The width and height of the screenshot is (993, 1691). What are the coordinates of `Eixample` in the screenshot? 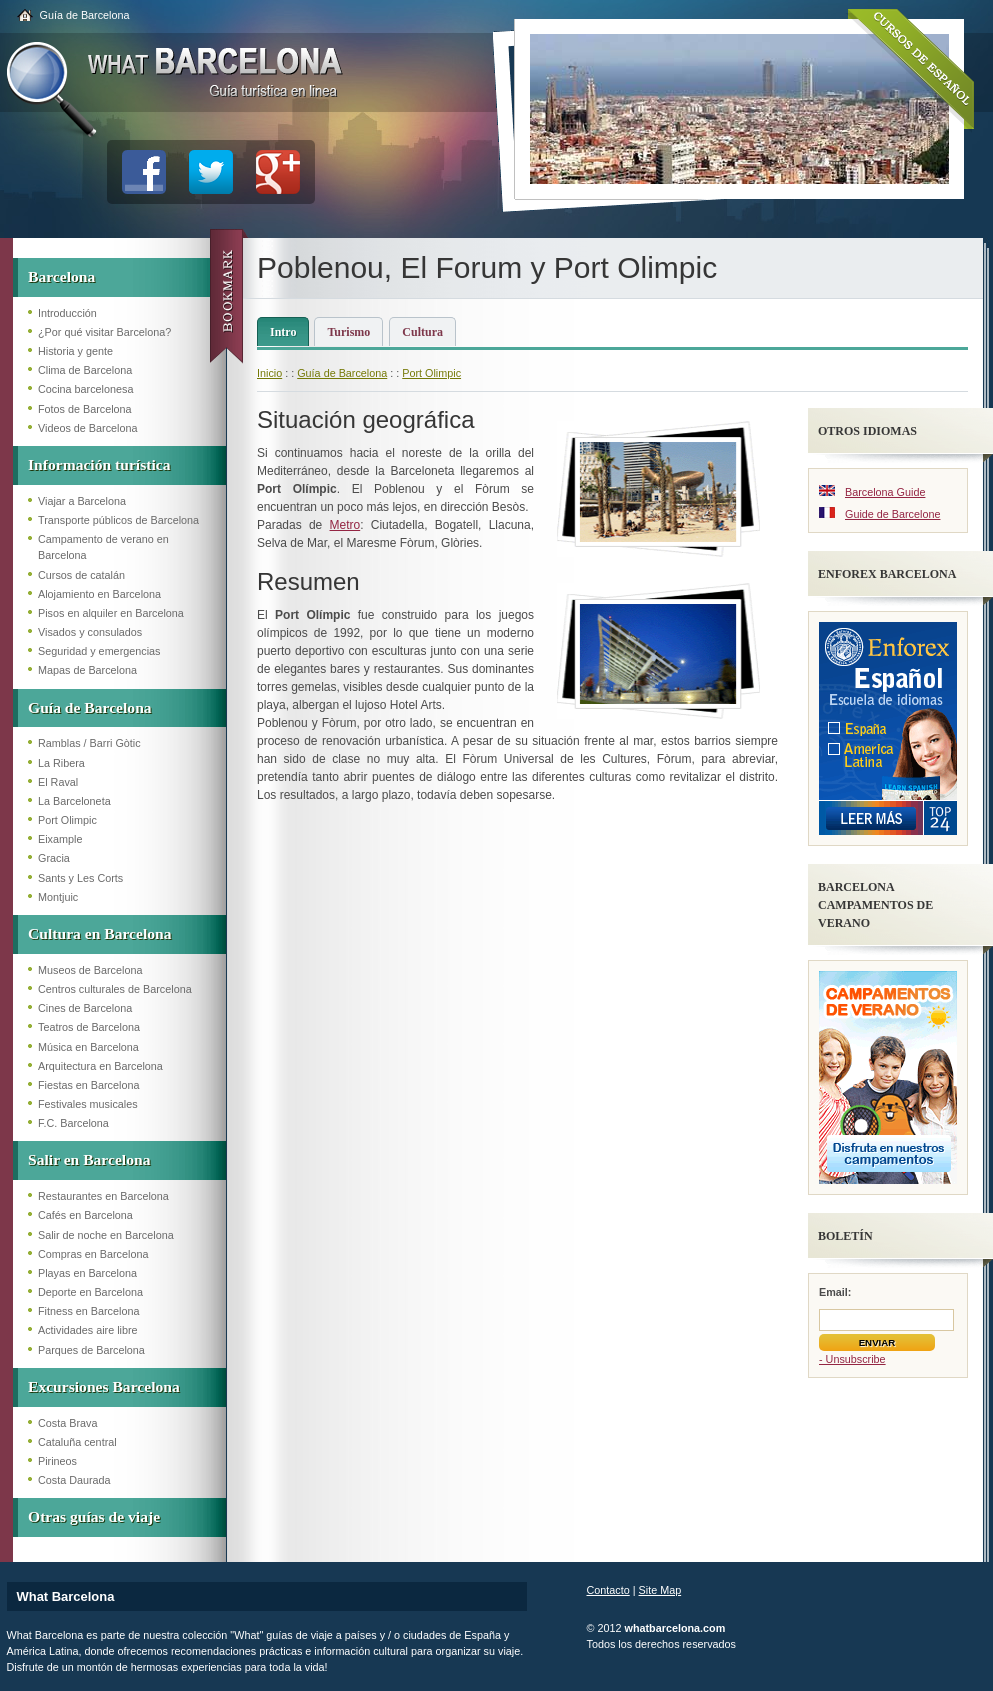 It's located at (60, 839).